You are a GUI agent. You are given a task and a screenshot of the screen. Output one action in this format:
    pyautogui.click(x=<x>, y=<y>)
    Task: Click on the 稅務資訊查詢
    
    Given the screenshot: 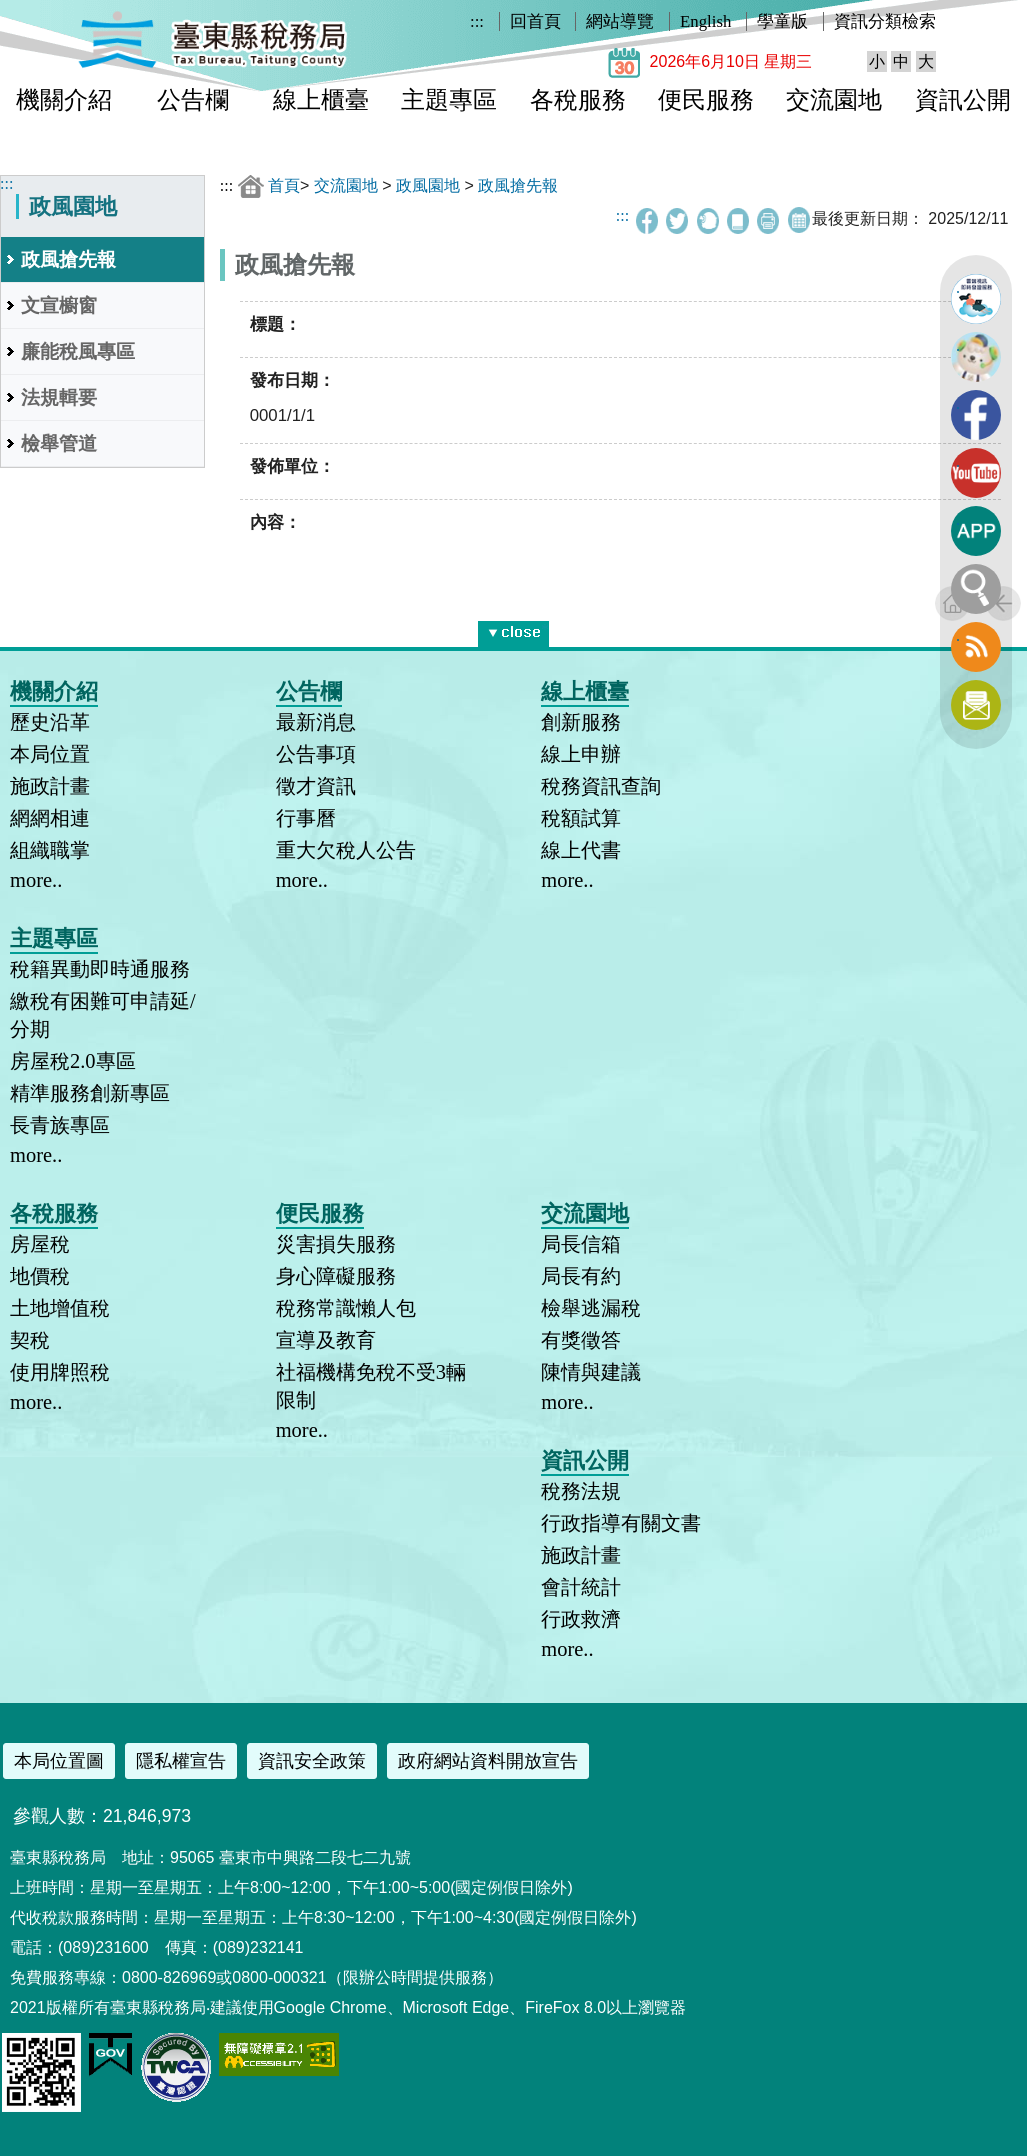 What is the action you would take?
    pyautogui.click(x=601, y=786)
    